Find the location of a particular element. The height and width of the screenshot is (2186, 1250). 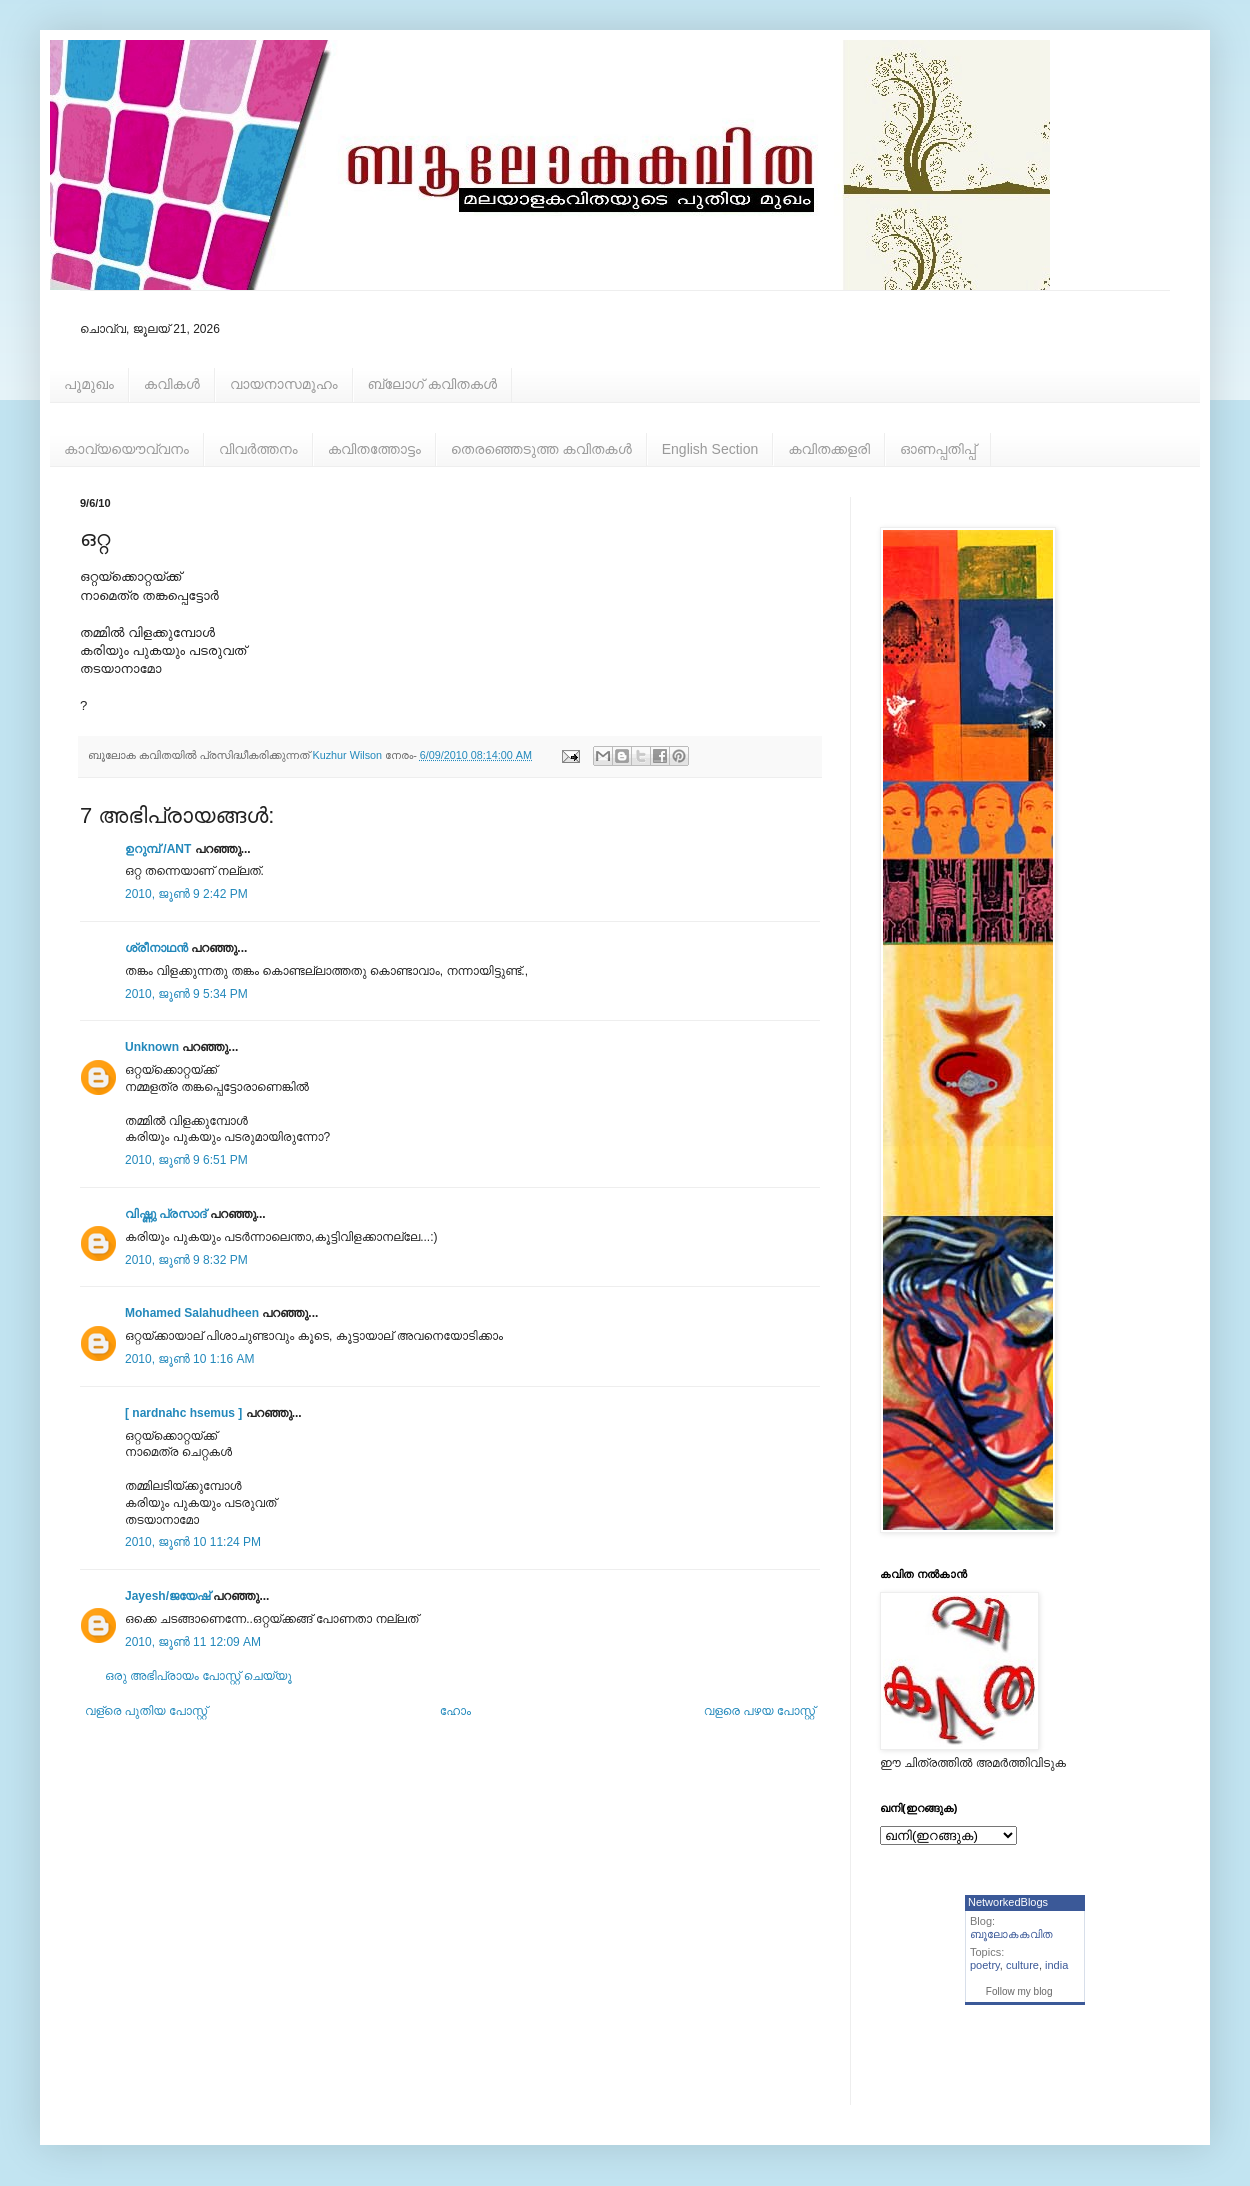

വിഷ്ണു പ്രസാദ് is located at coordinates (165, 1214).